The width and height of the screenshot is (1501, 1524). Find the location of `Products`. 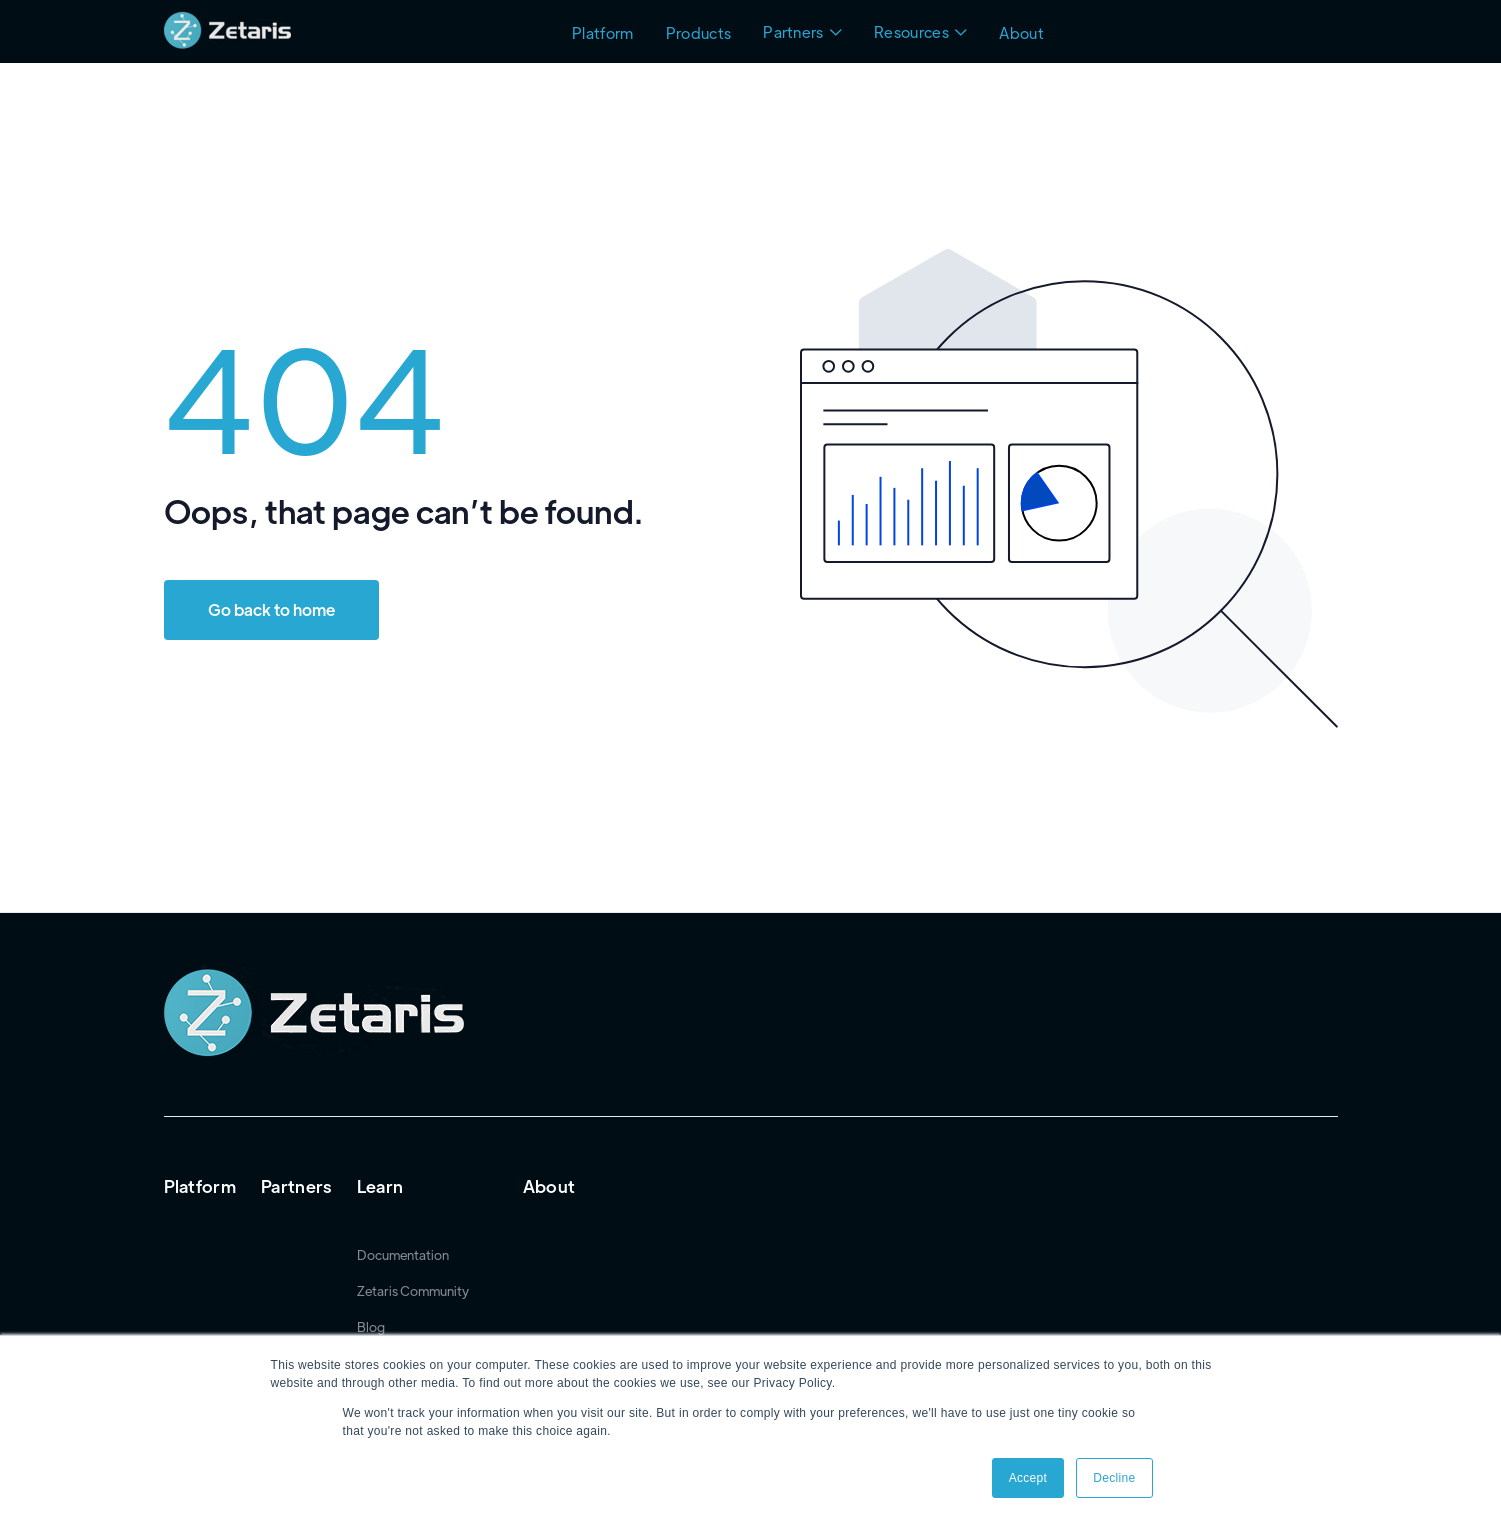

Products is located at coordinates (699, 32).